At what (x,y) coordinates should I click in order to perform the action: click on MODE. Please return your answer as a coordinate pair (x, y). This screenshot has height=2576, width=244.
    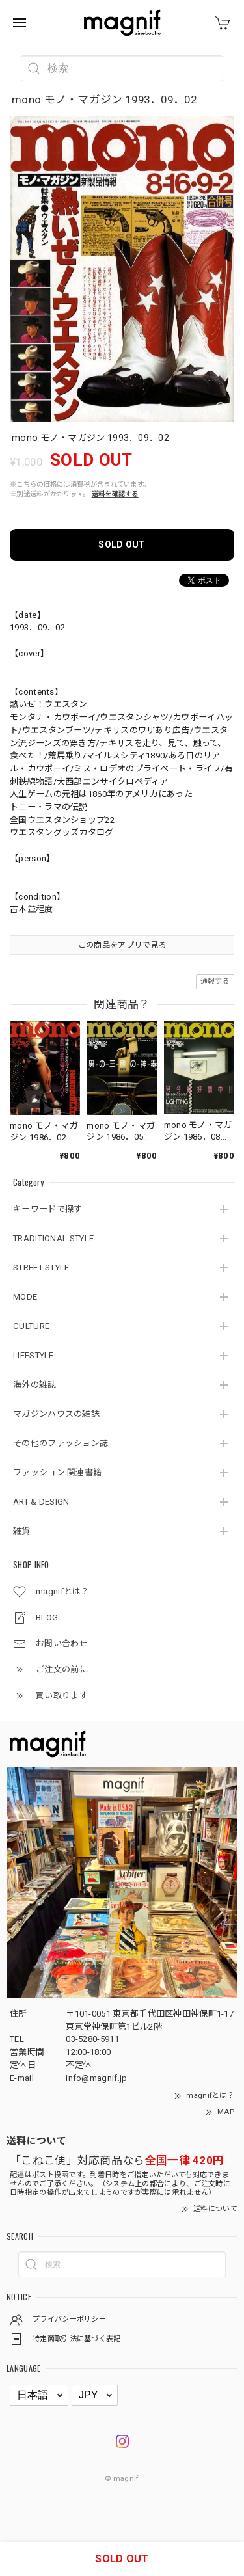
    Looking at the image, I should click on (25, 1297).